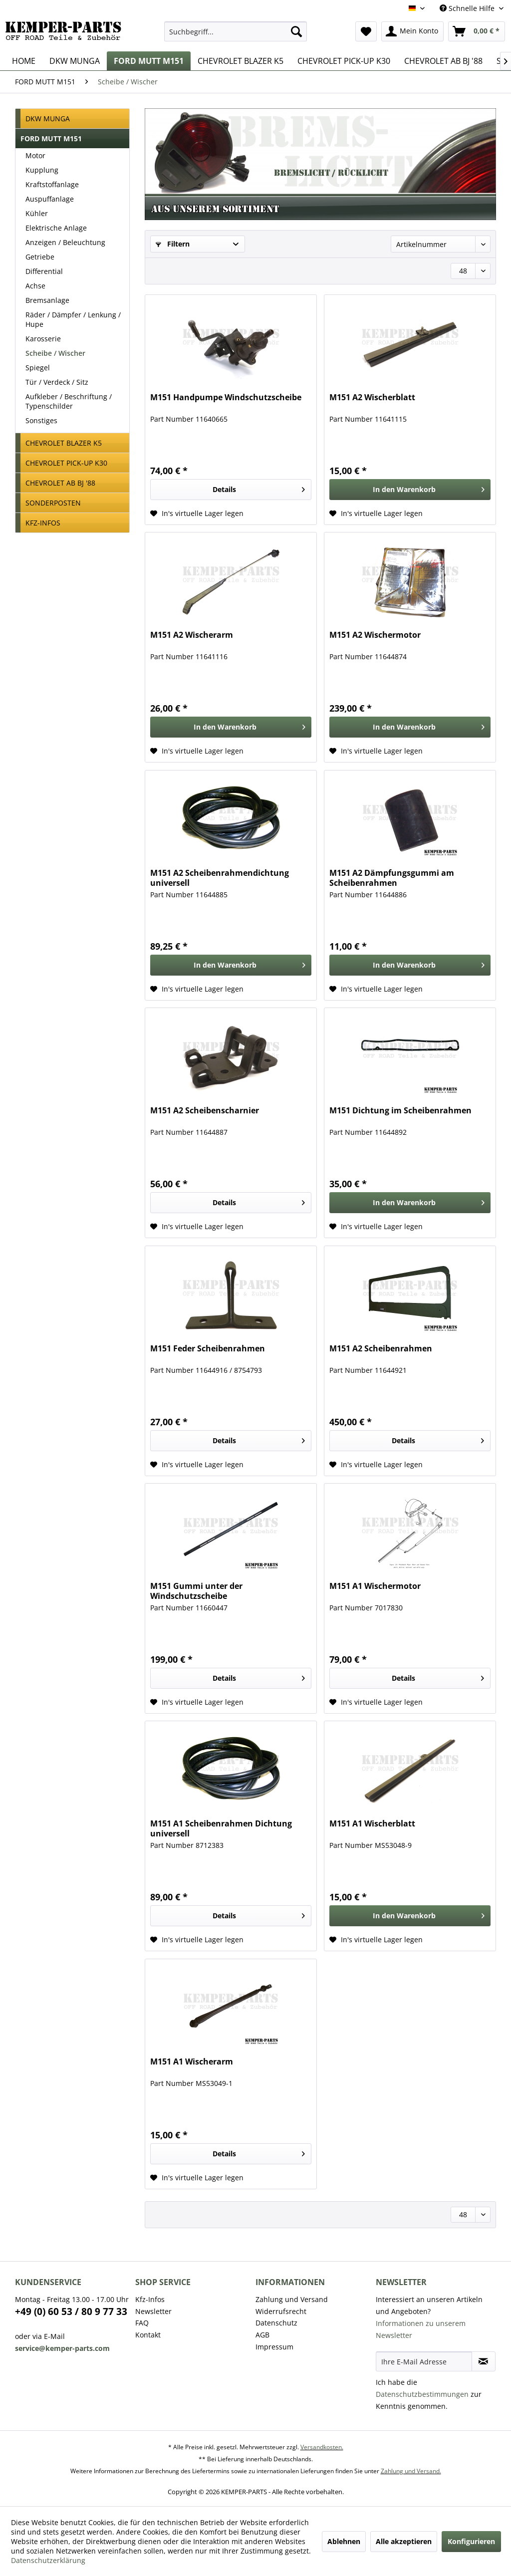 The height and width of the screenshot is (2576, 511). I want to click on M151 A2 Scheibenrahmen, so click(380, 1348).